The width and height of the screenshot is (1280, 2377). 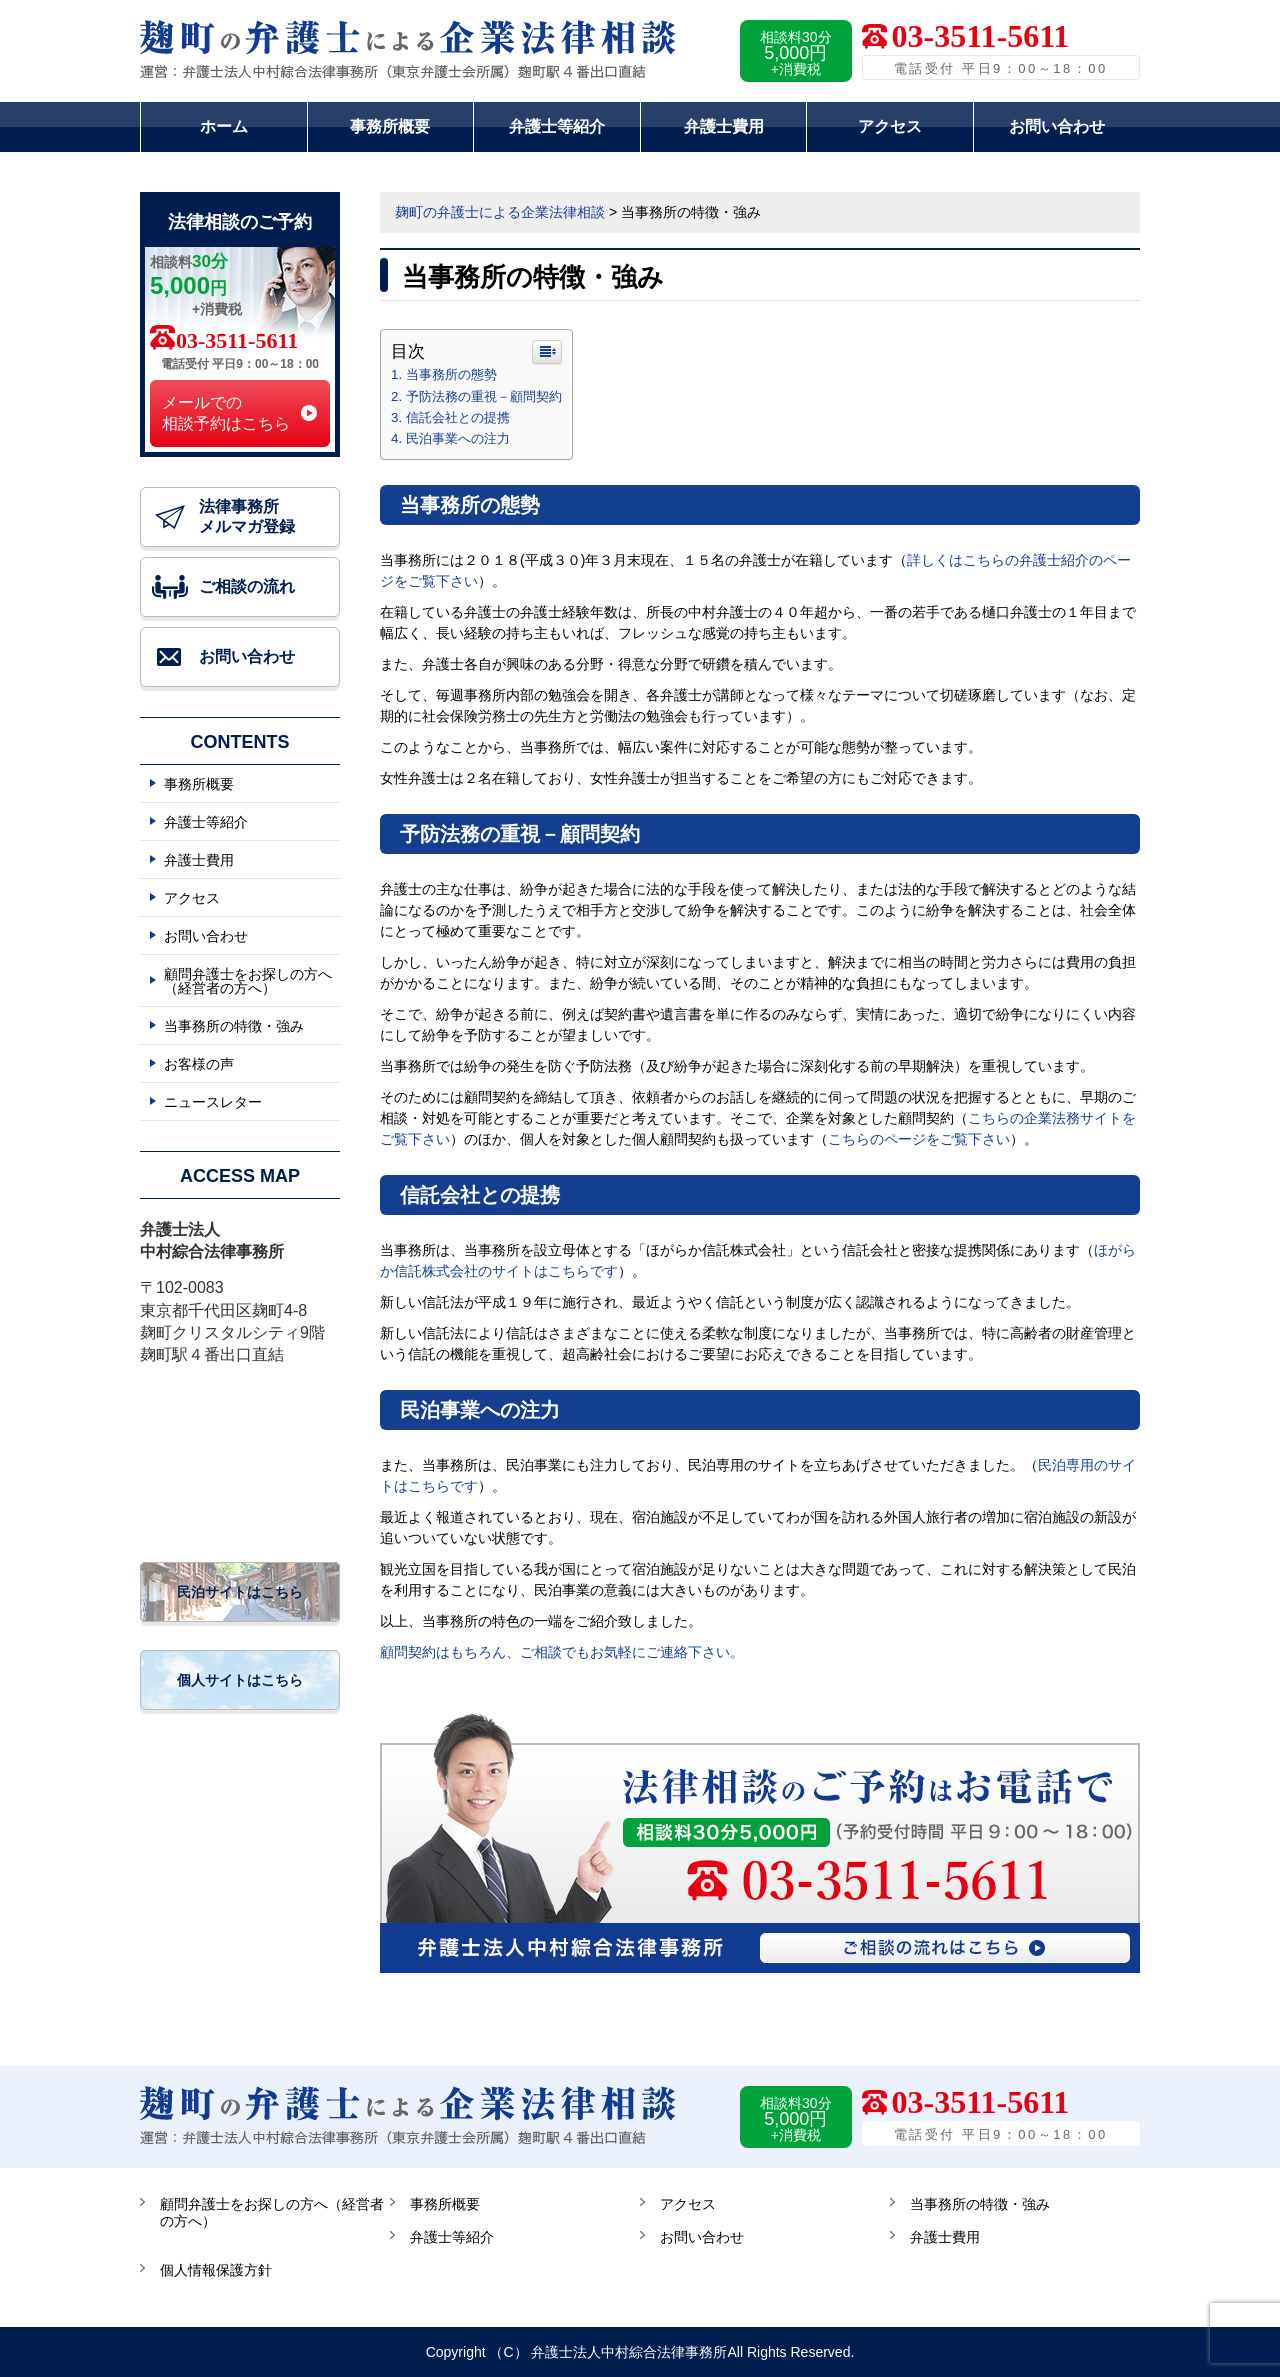 What do you see at coordinates (213, 1102) in the screenshot?
I see `ニュースレター` at bounding box center [213, 1102].